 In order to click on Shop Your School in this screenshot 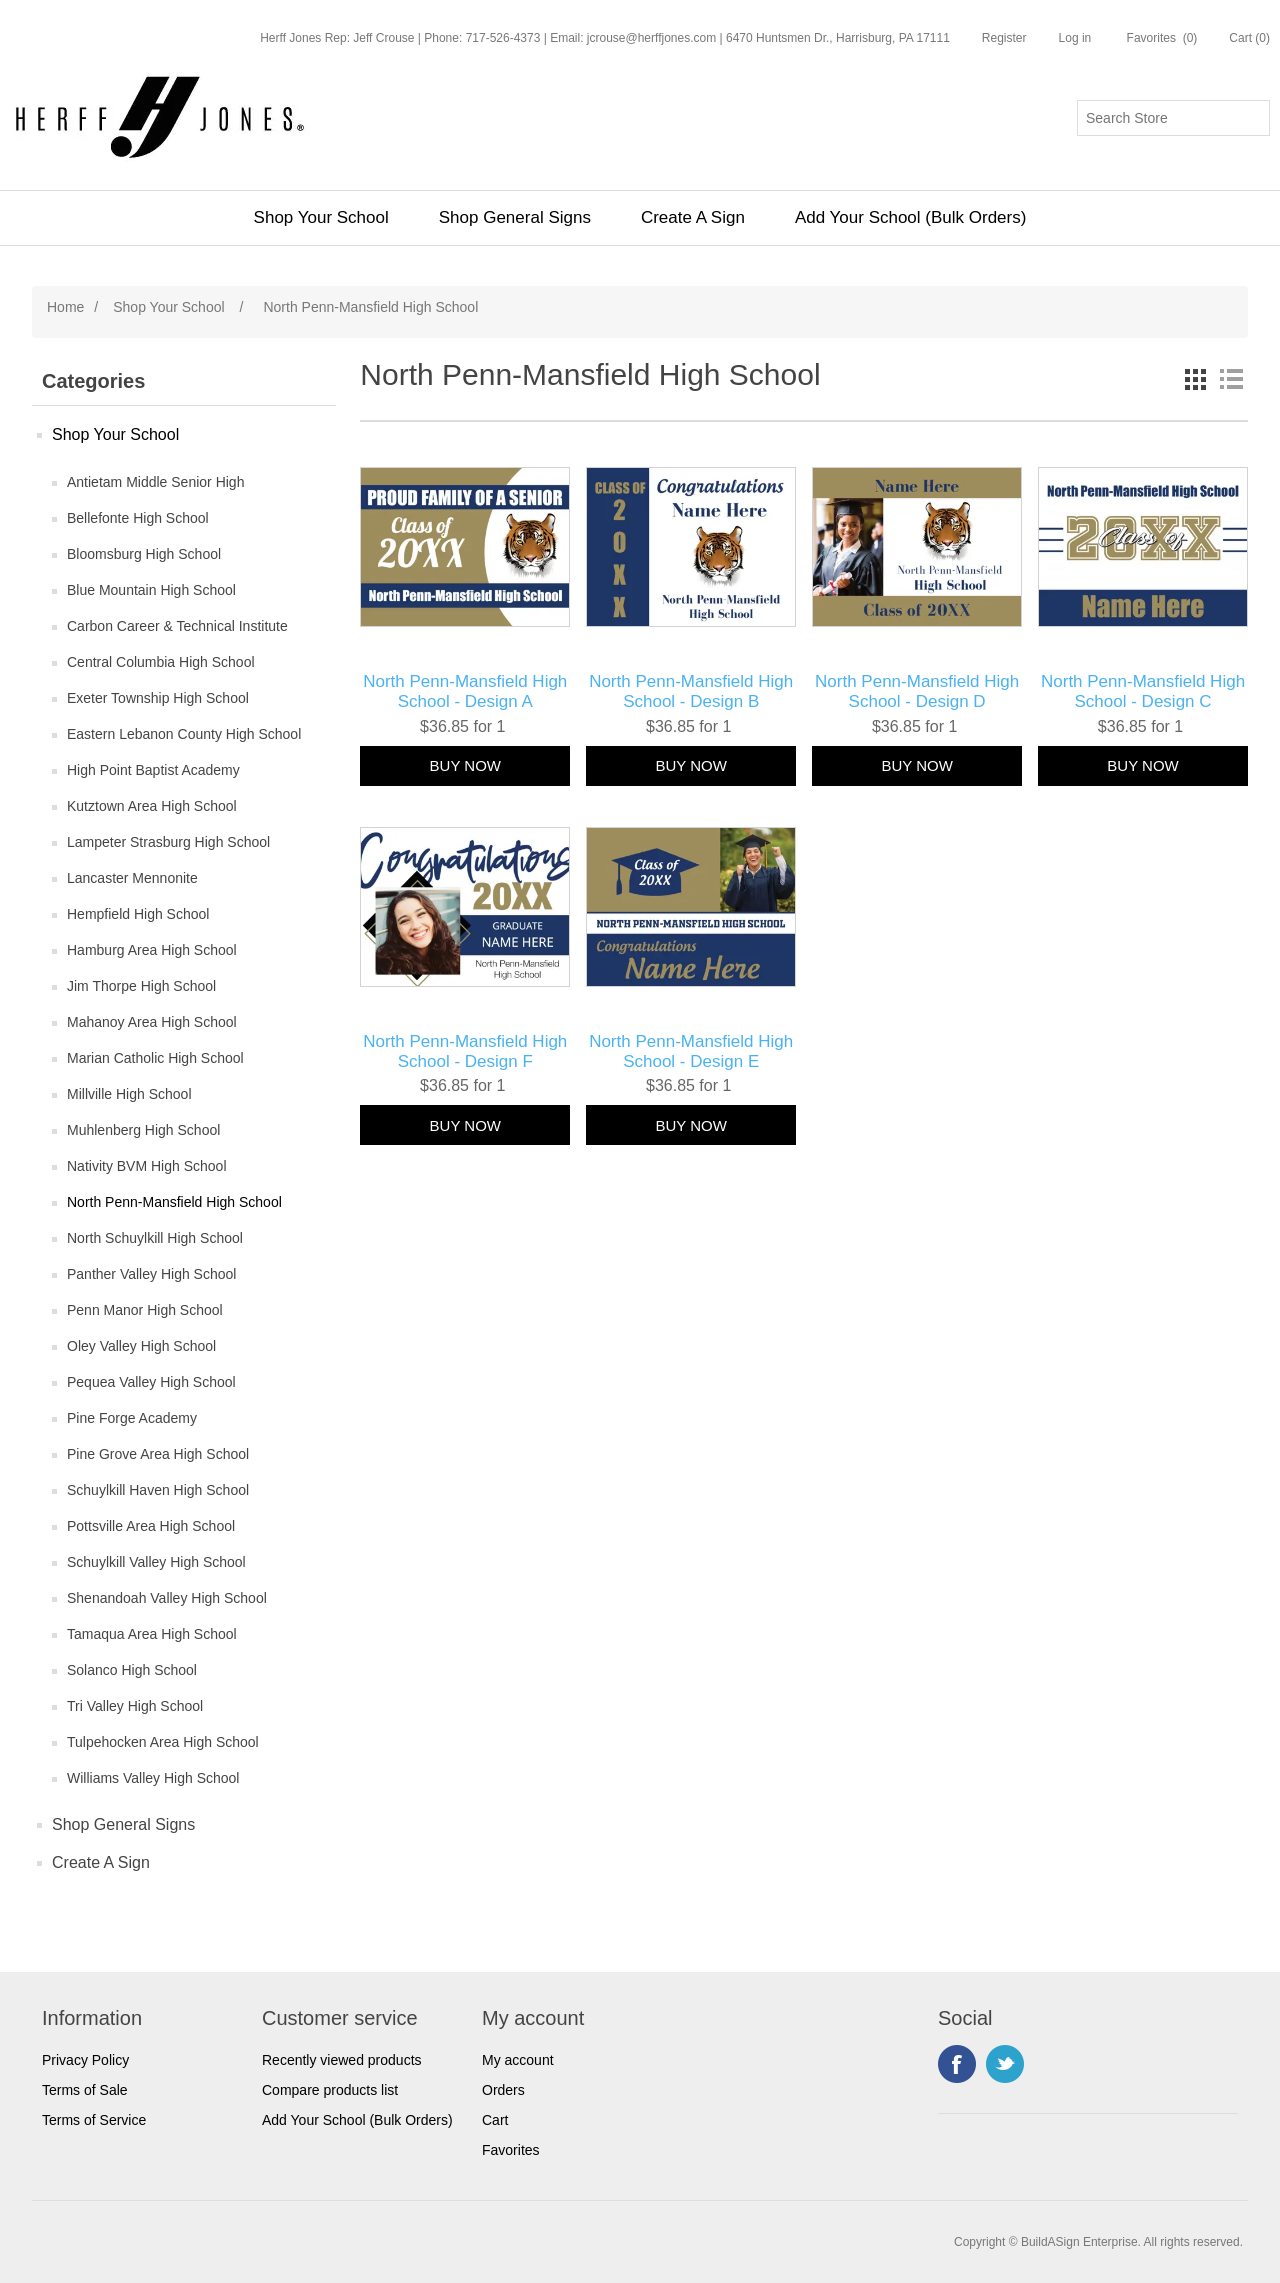, I will do `click(321, 217)`.